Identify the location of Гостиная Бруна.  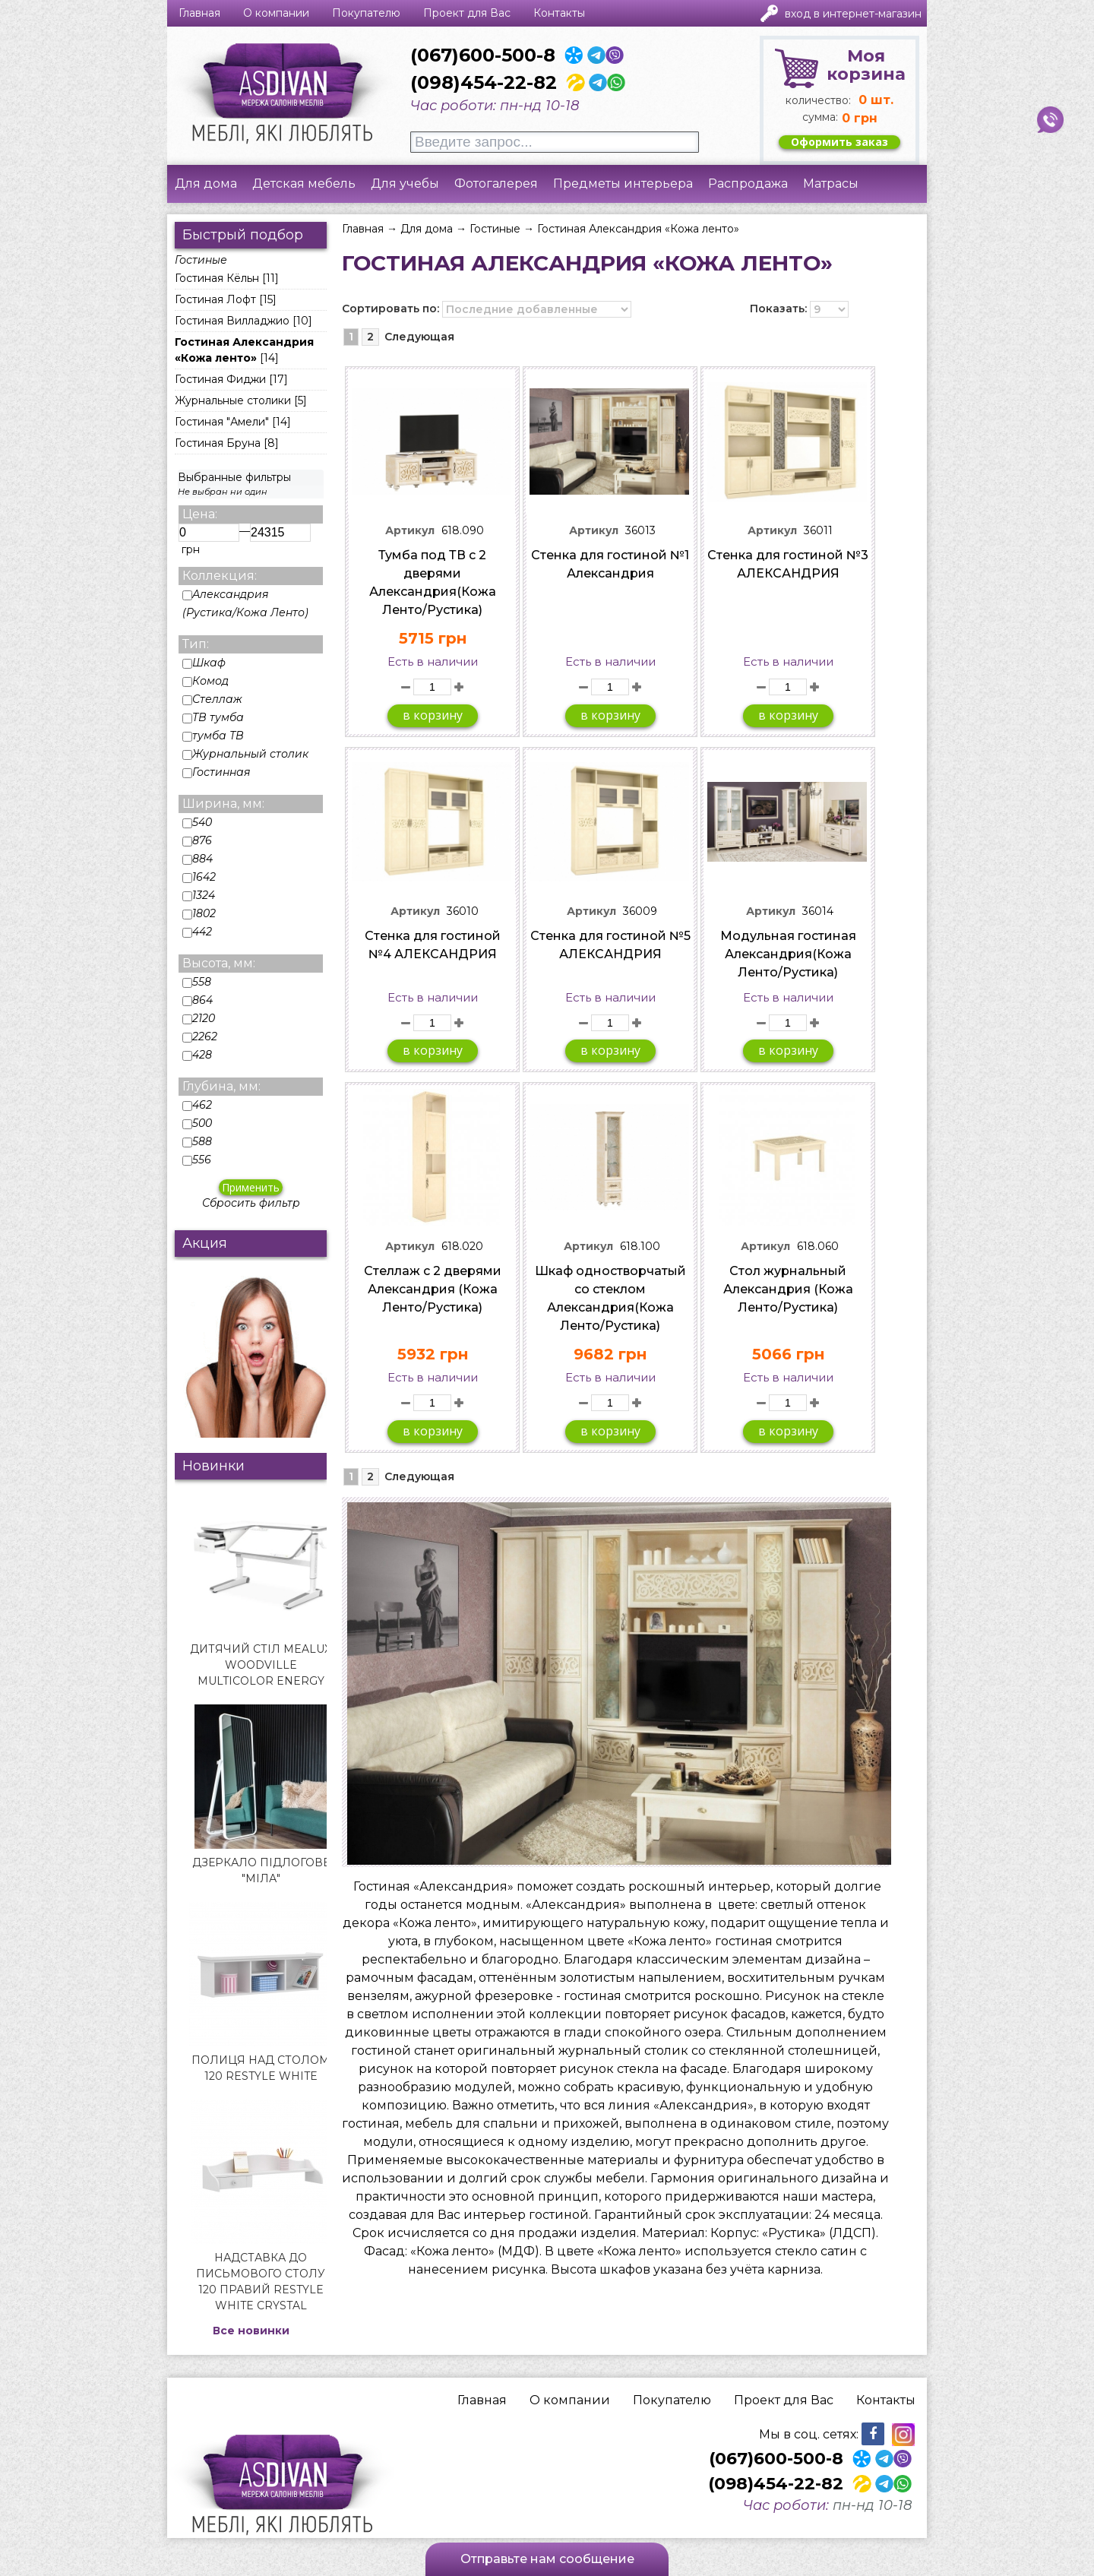
(218, 443).